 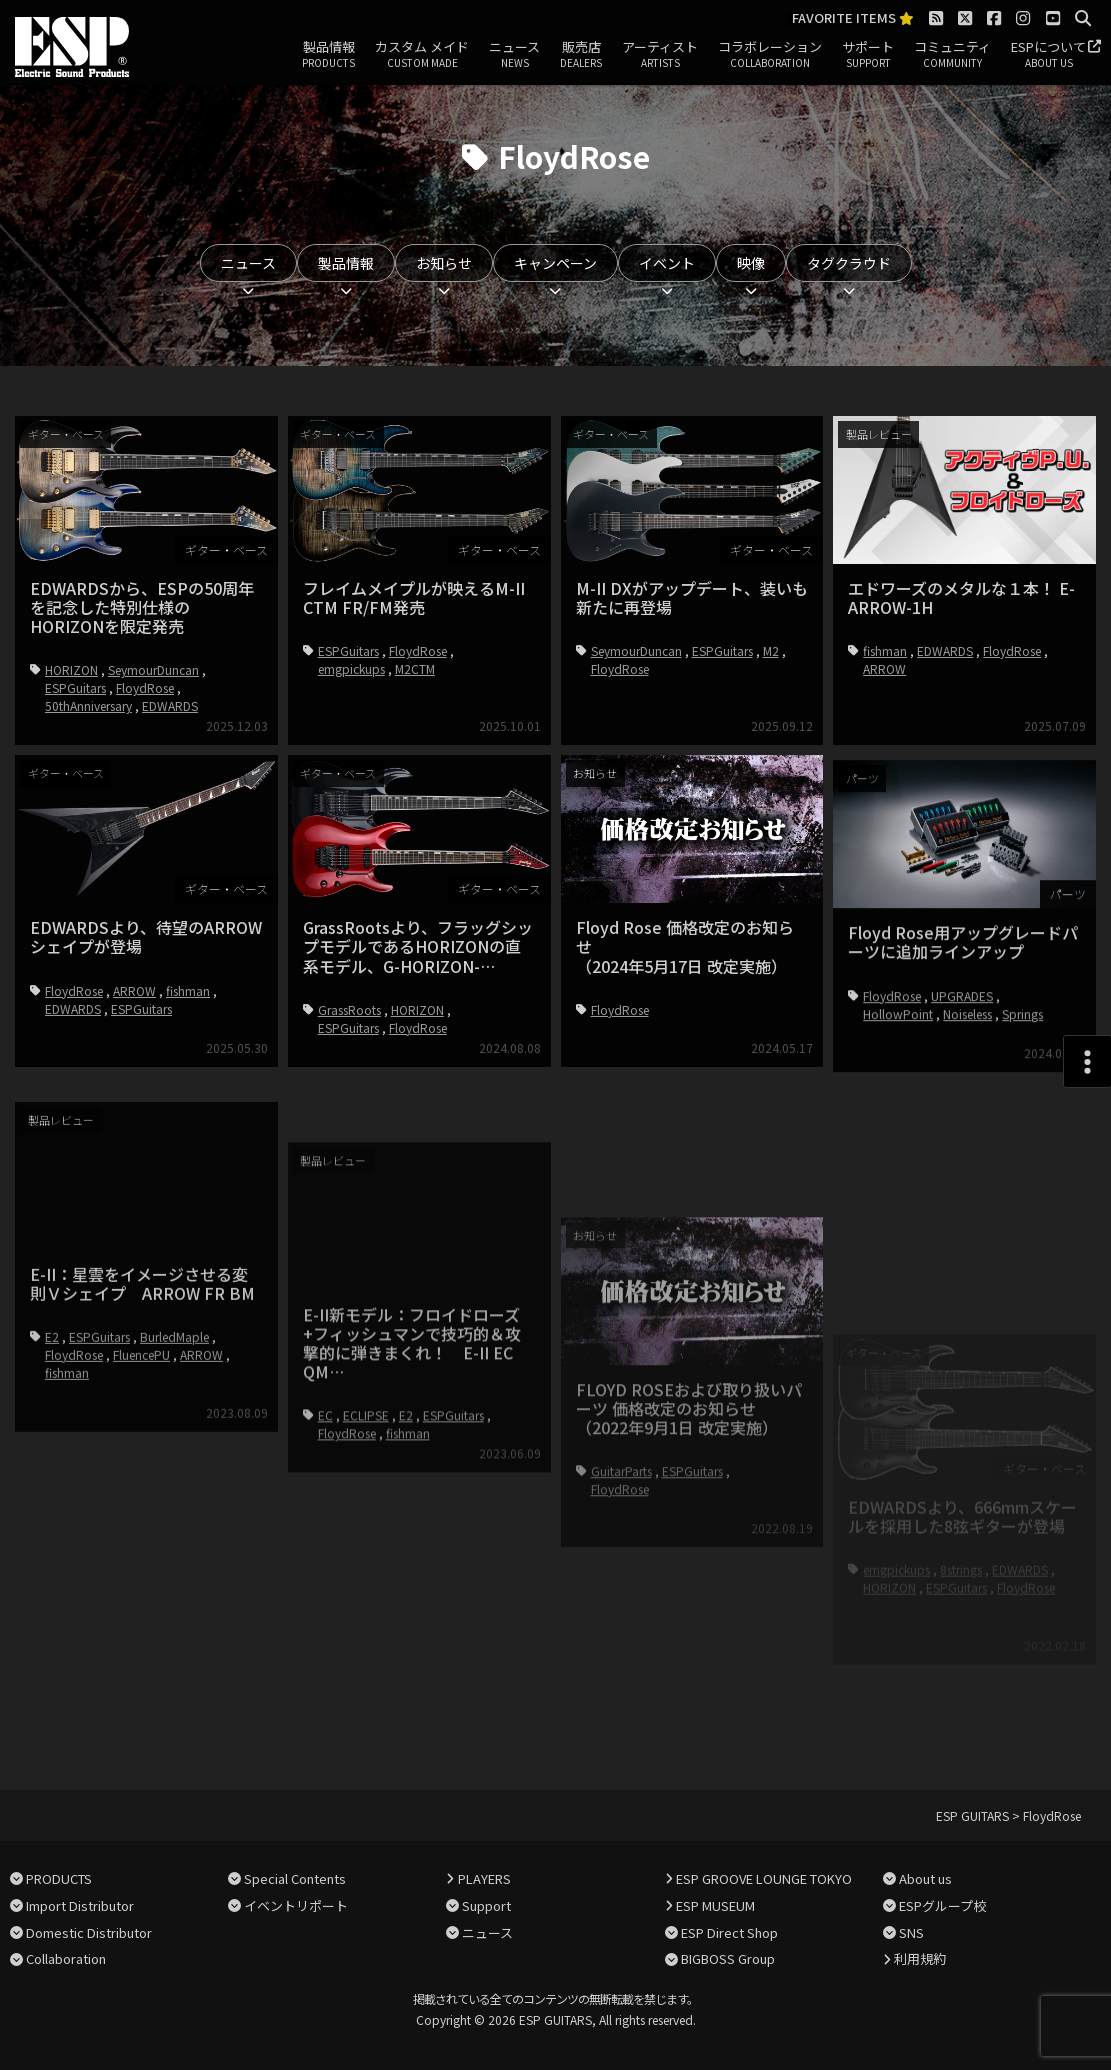 I want to click on ESPGuitars, so click(x=75, y=687).